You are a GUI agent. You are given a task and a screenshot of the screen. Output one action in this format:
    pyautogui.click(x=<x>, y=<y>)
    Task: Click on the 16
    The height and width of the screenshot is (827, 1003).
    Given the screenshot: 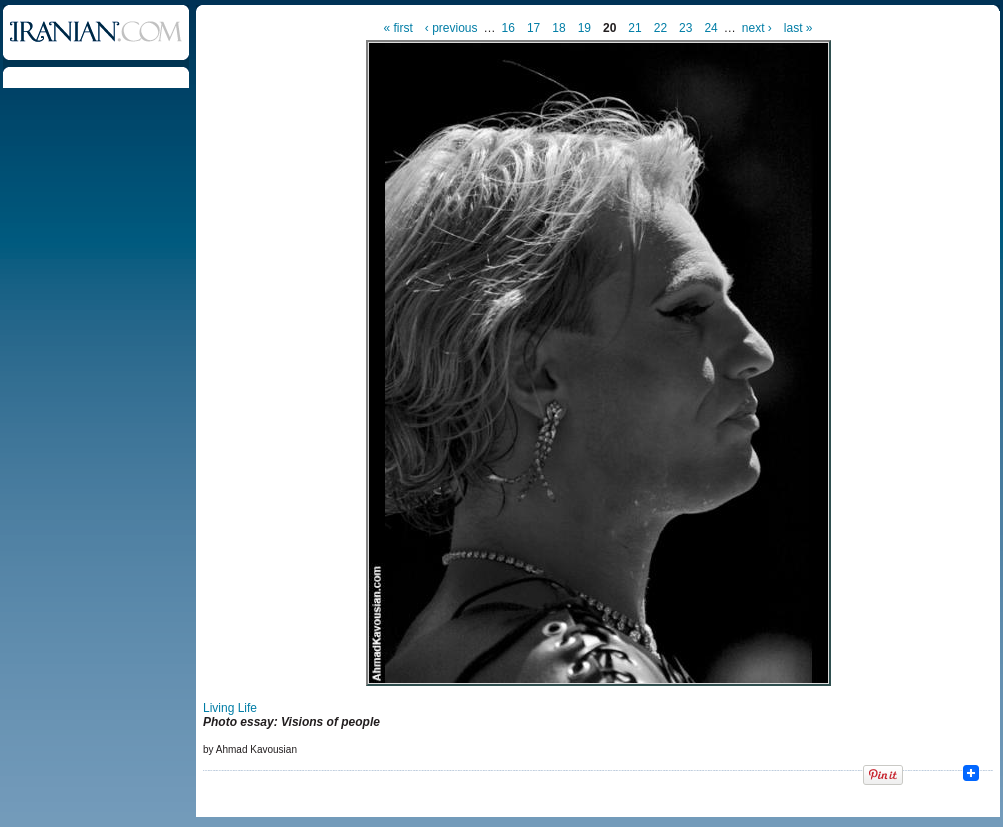 What is the action you would take?
    pyautogui.click(x=508, y=28)
    